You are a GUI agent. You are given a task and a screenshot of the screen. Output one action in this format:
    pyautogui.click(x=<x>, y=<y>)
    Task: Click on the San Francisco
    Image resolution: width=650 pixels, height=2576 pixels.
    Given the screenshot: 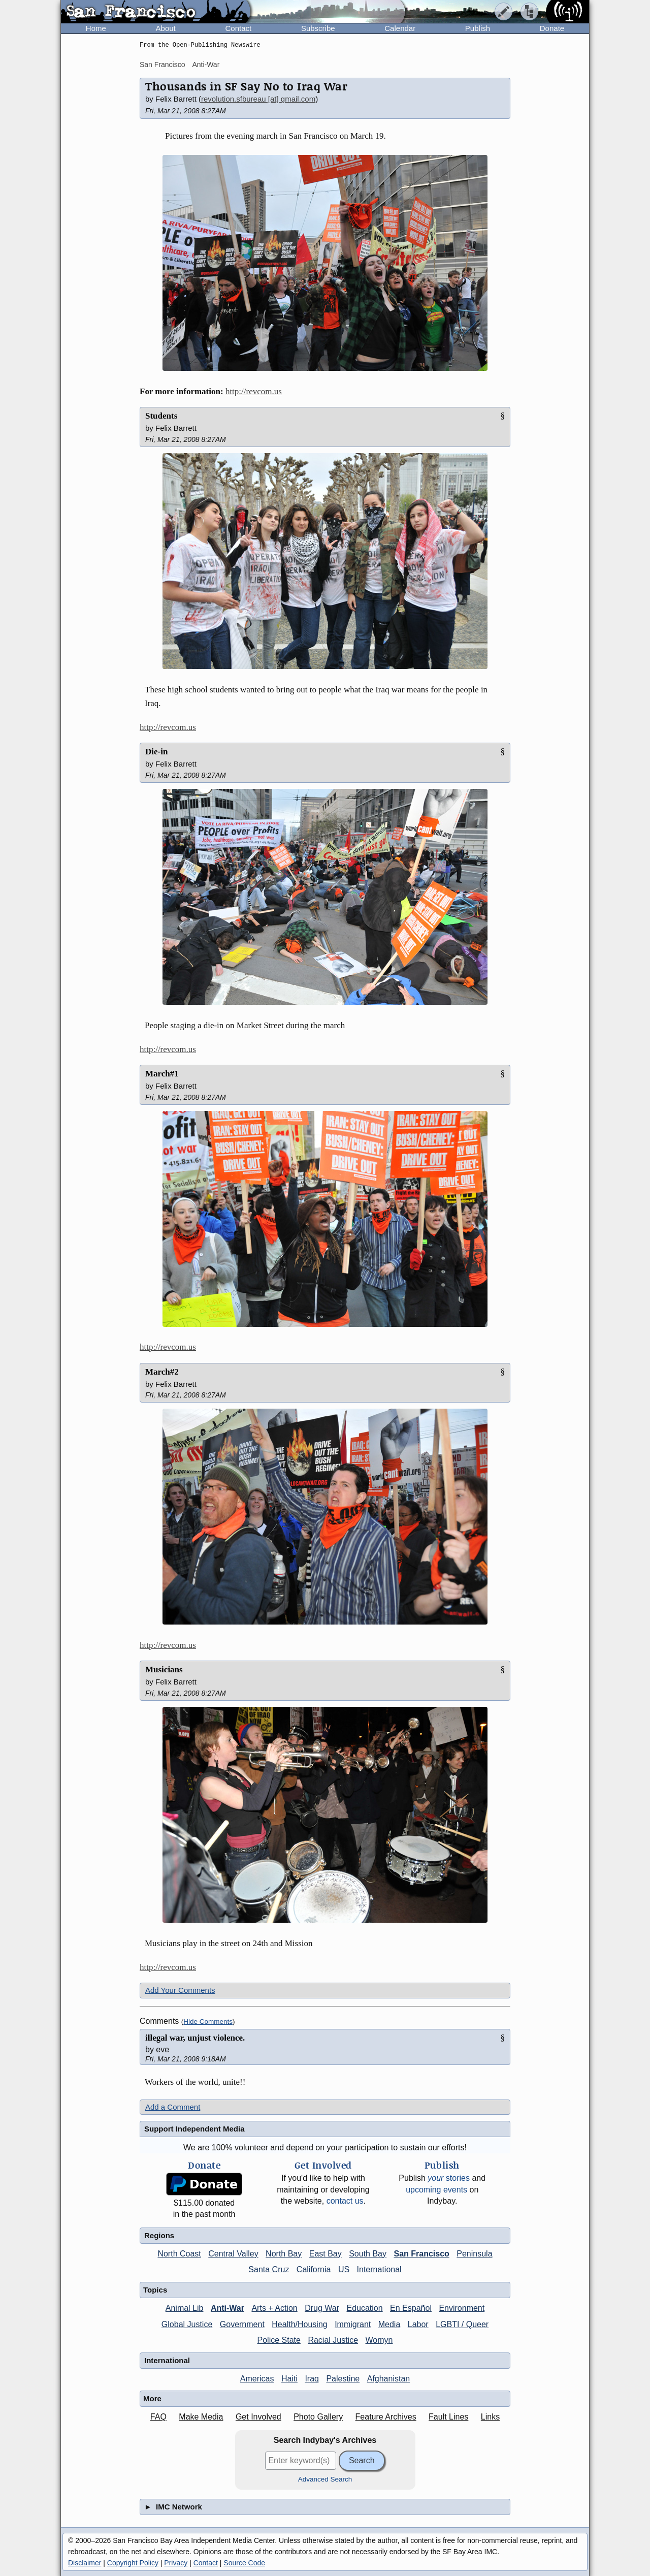 What is the action you would take?
    pyautogui.click(x=162, y=64)
    